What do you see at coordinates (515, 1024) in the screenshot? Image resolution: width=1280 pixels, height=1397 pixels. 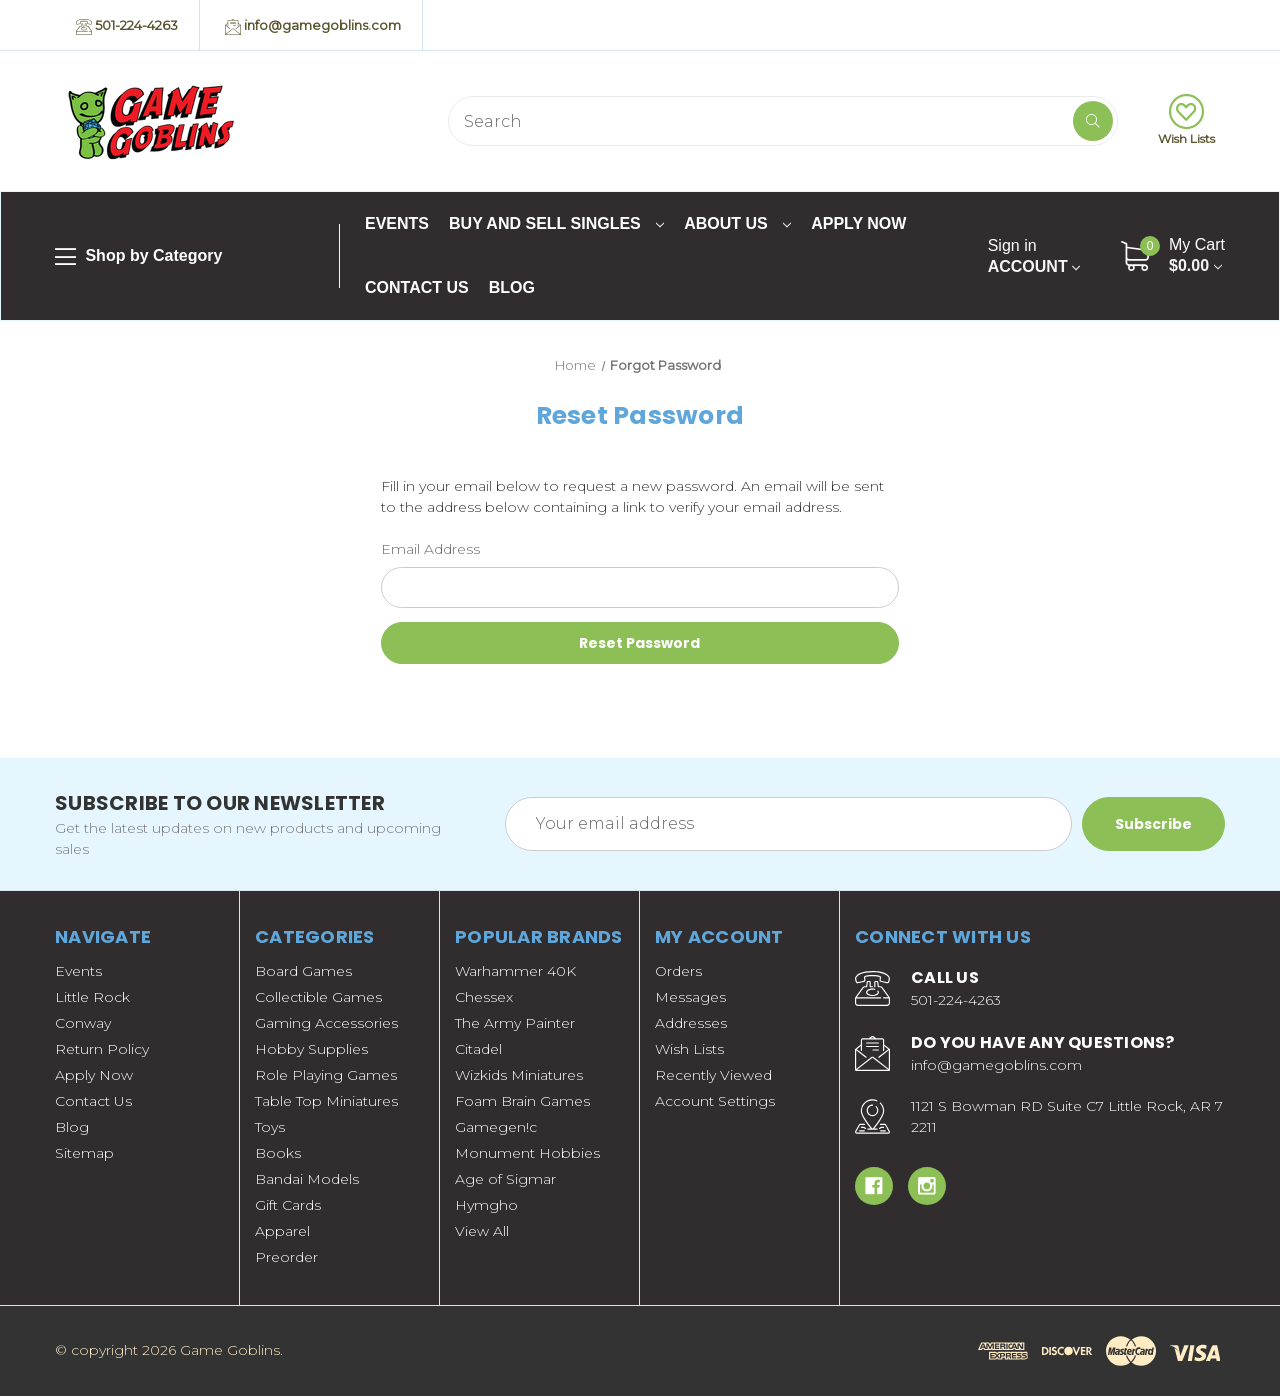 I see `The Army Painter` at bounding box center [515, 1024].